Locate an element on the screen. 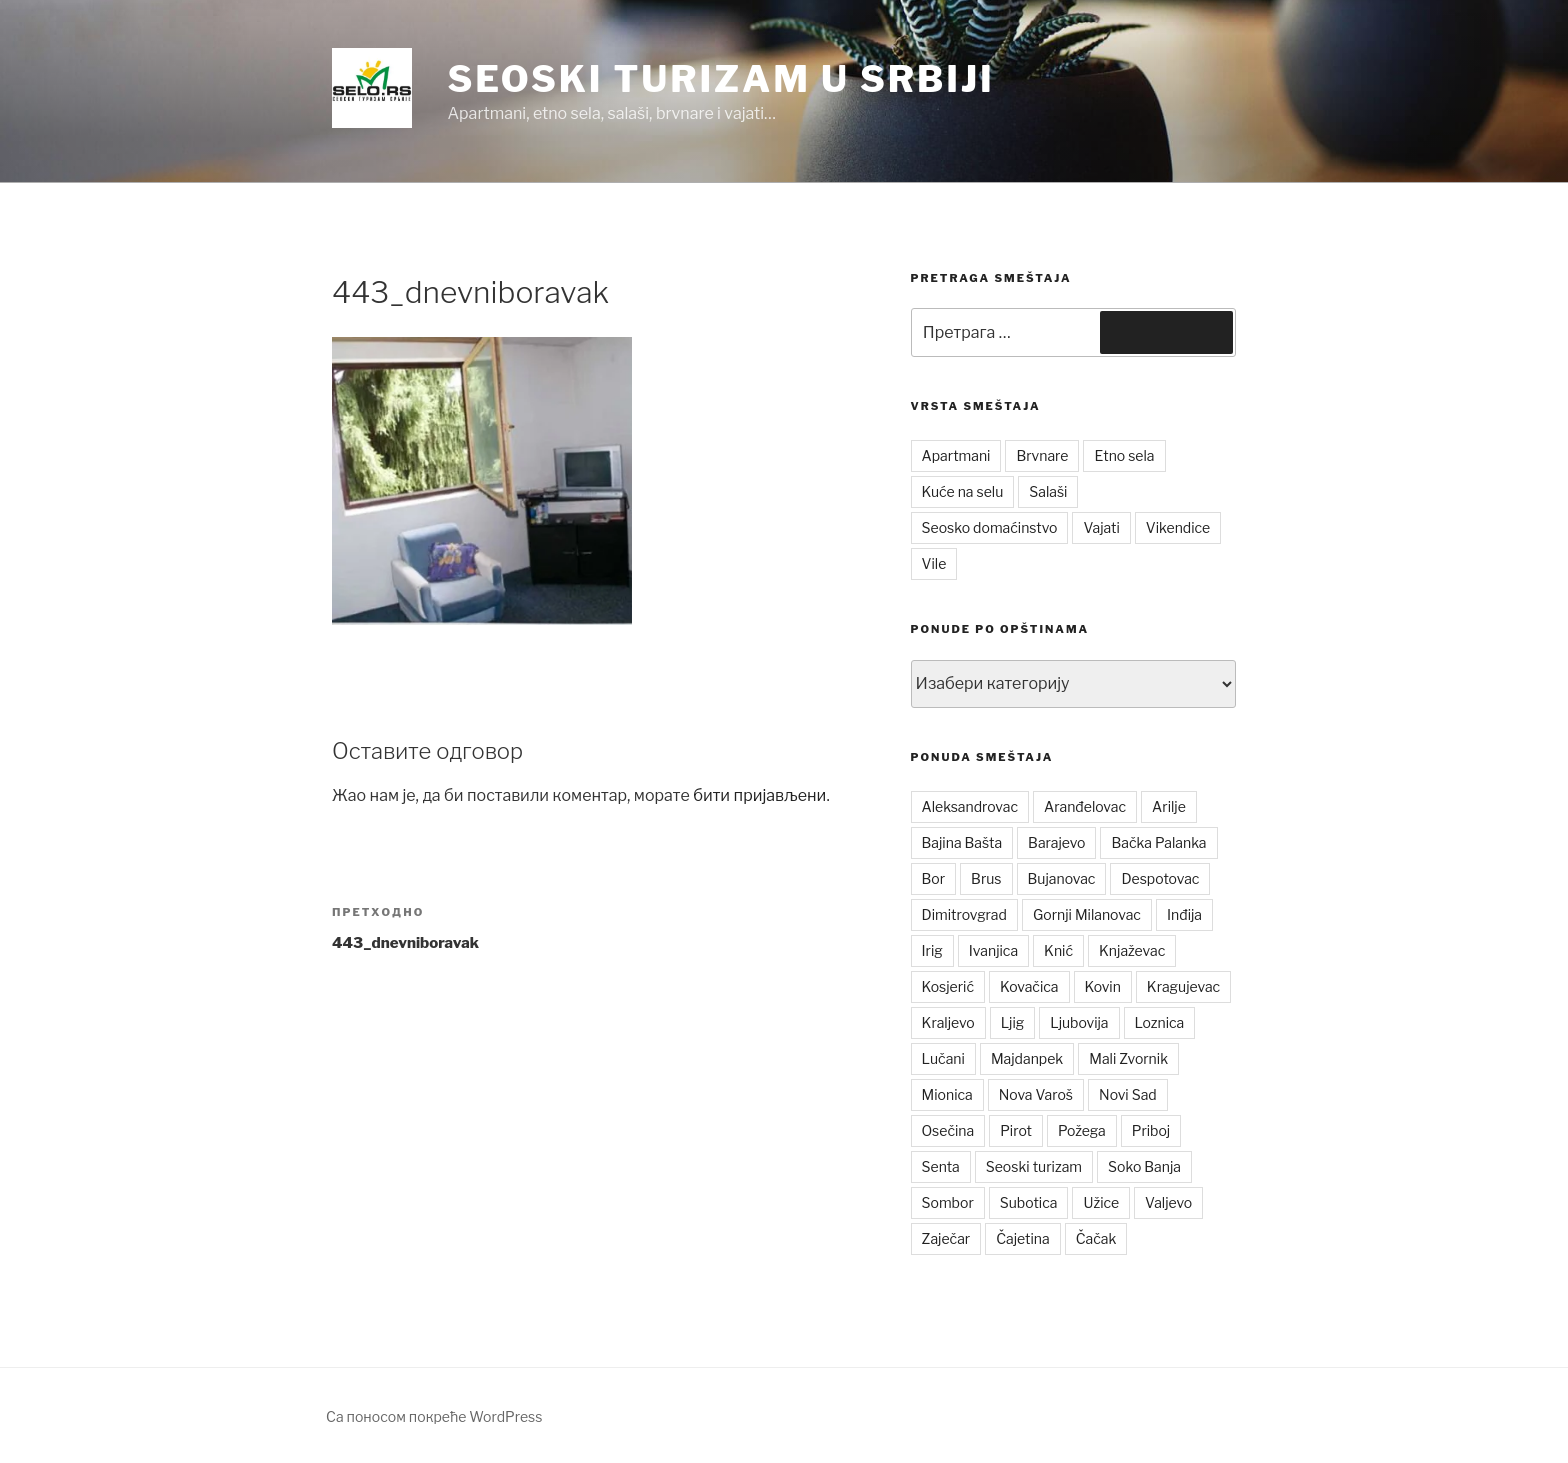 This screenshot has height=1463, width=1568. Etno sela is located at coordinates (1124, 455).